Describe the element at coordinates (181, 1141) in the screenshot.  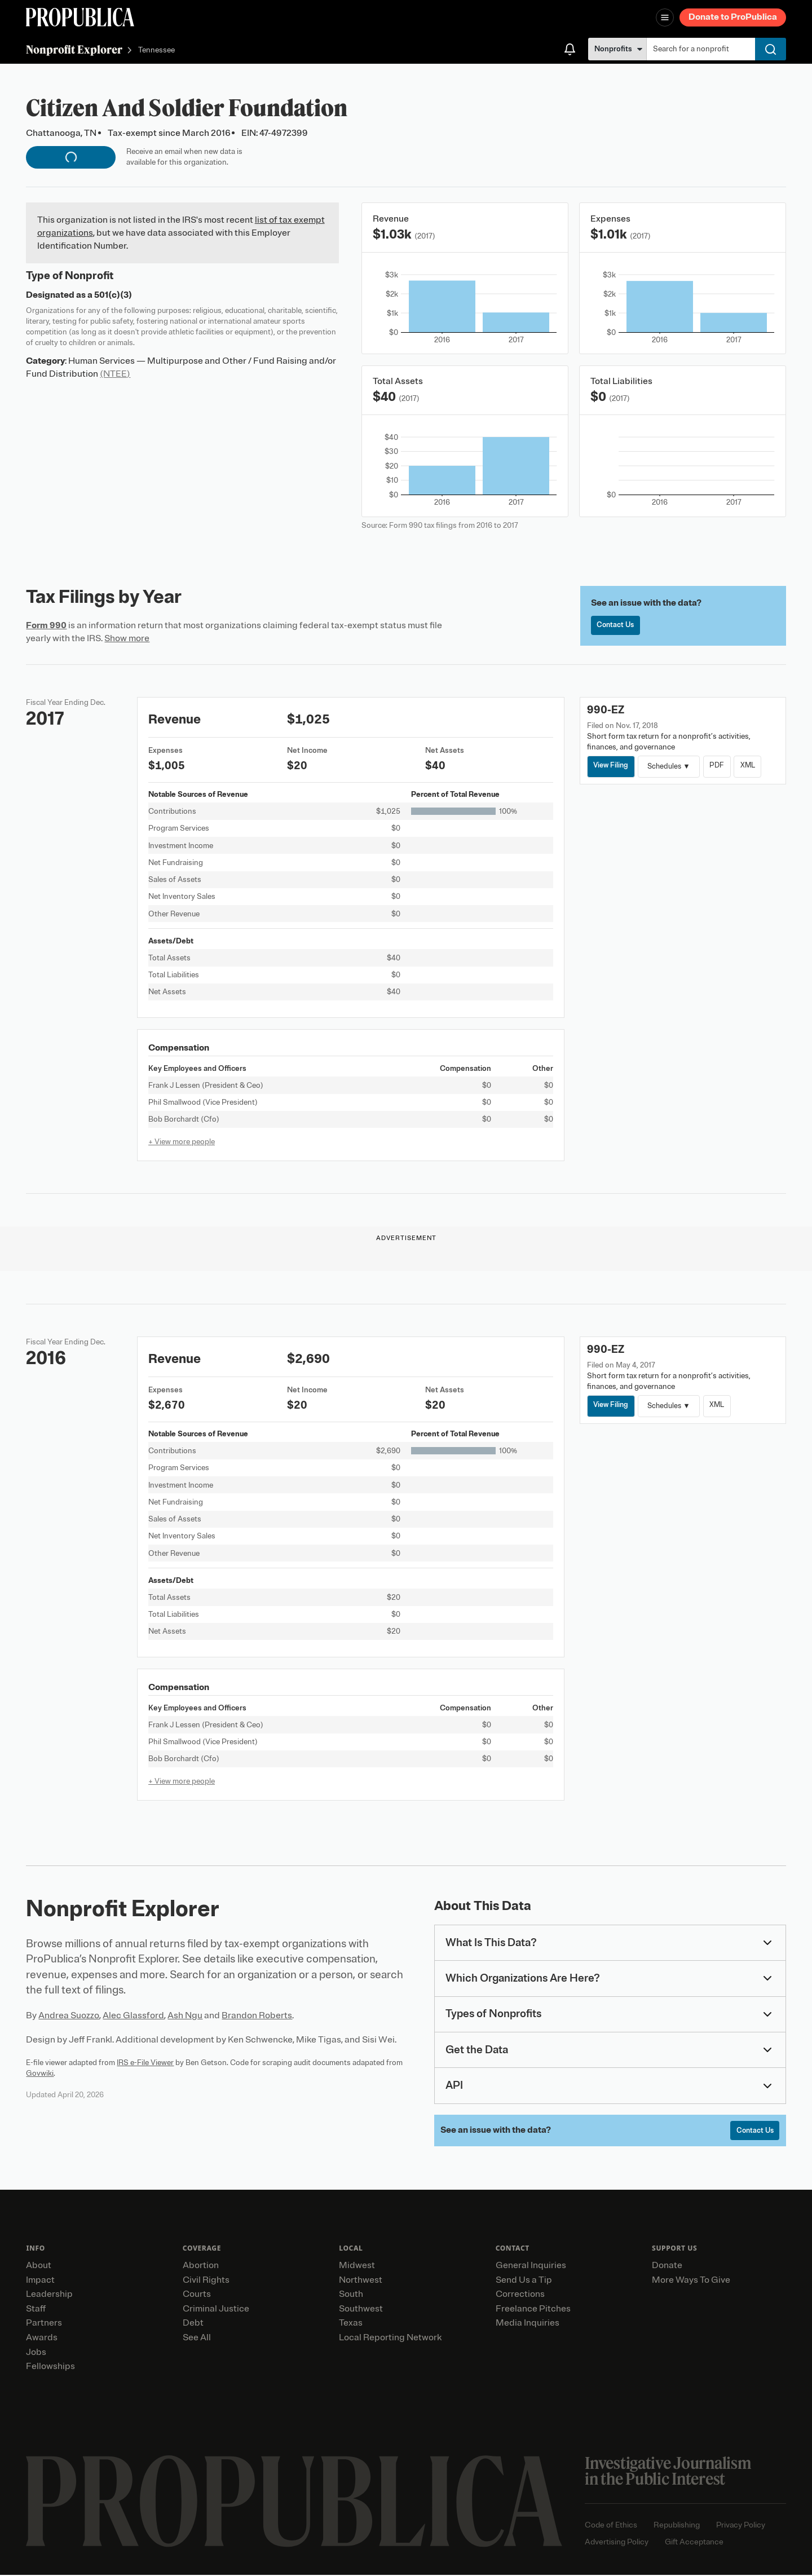
I see `+ View more people` at that location.